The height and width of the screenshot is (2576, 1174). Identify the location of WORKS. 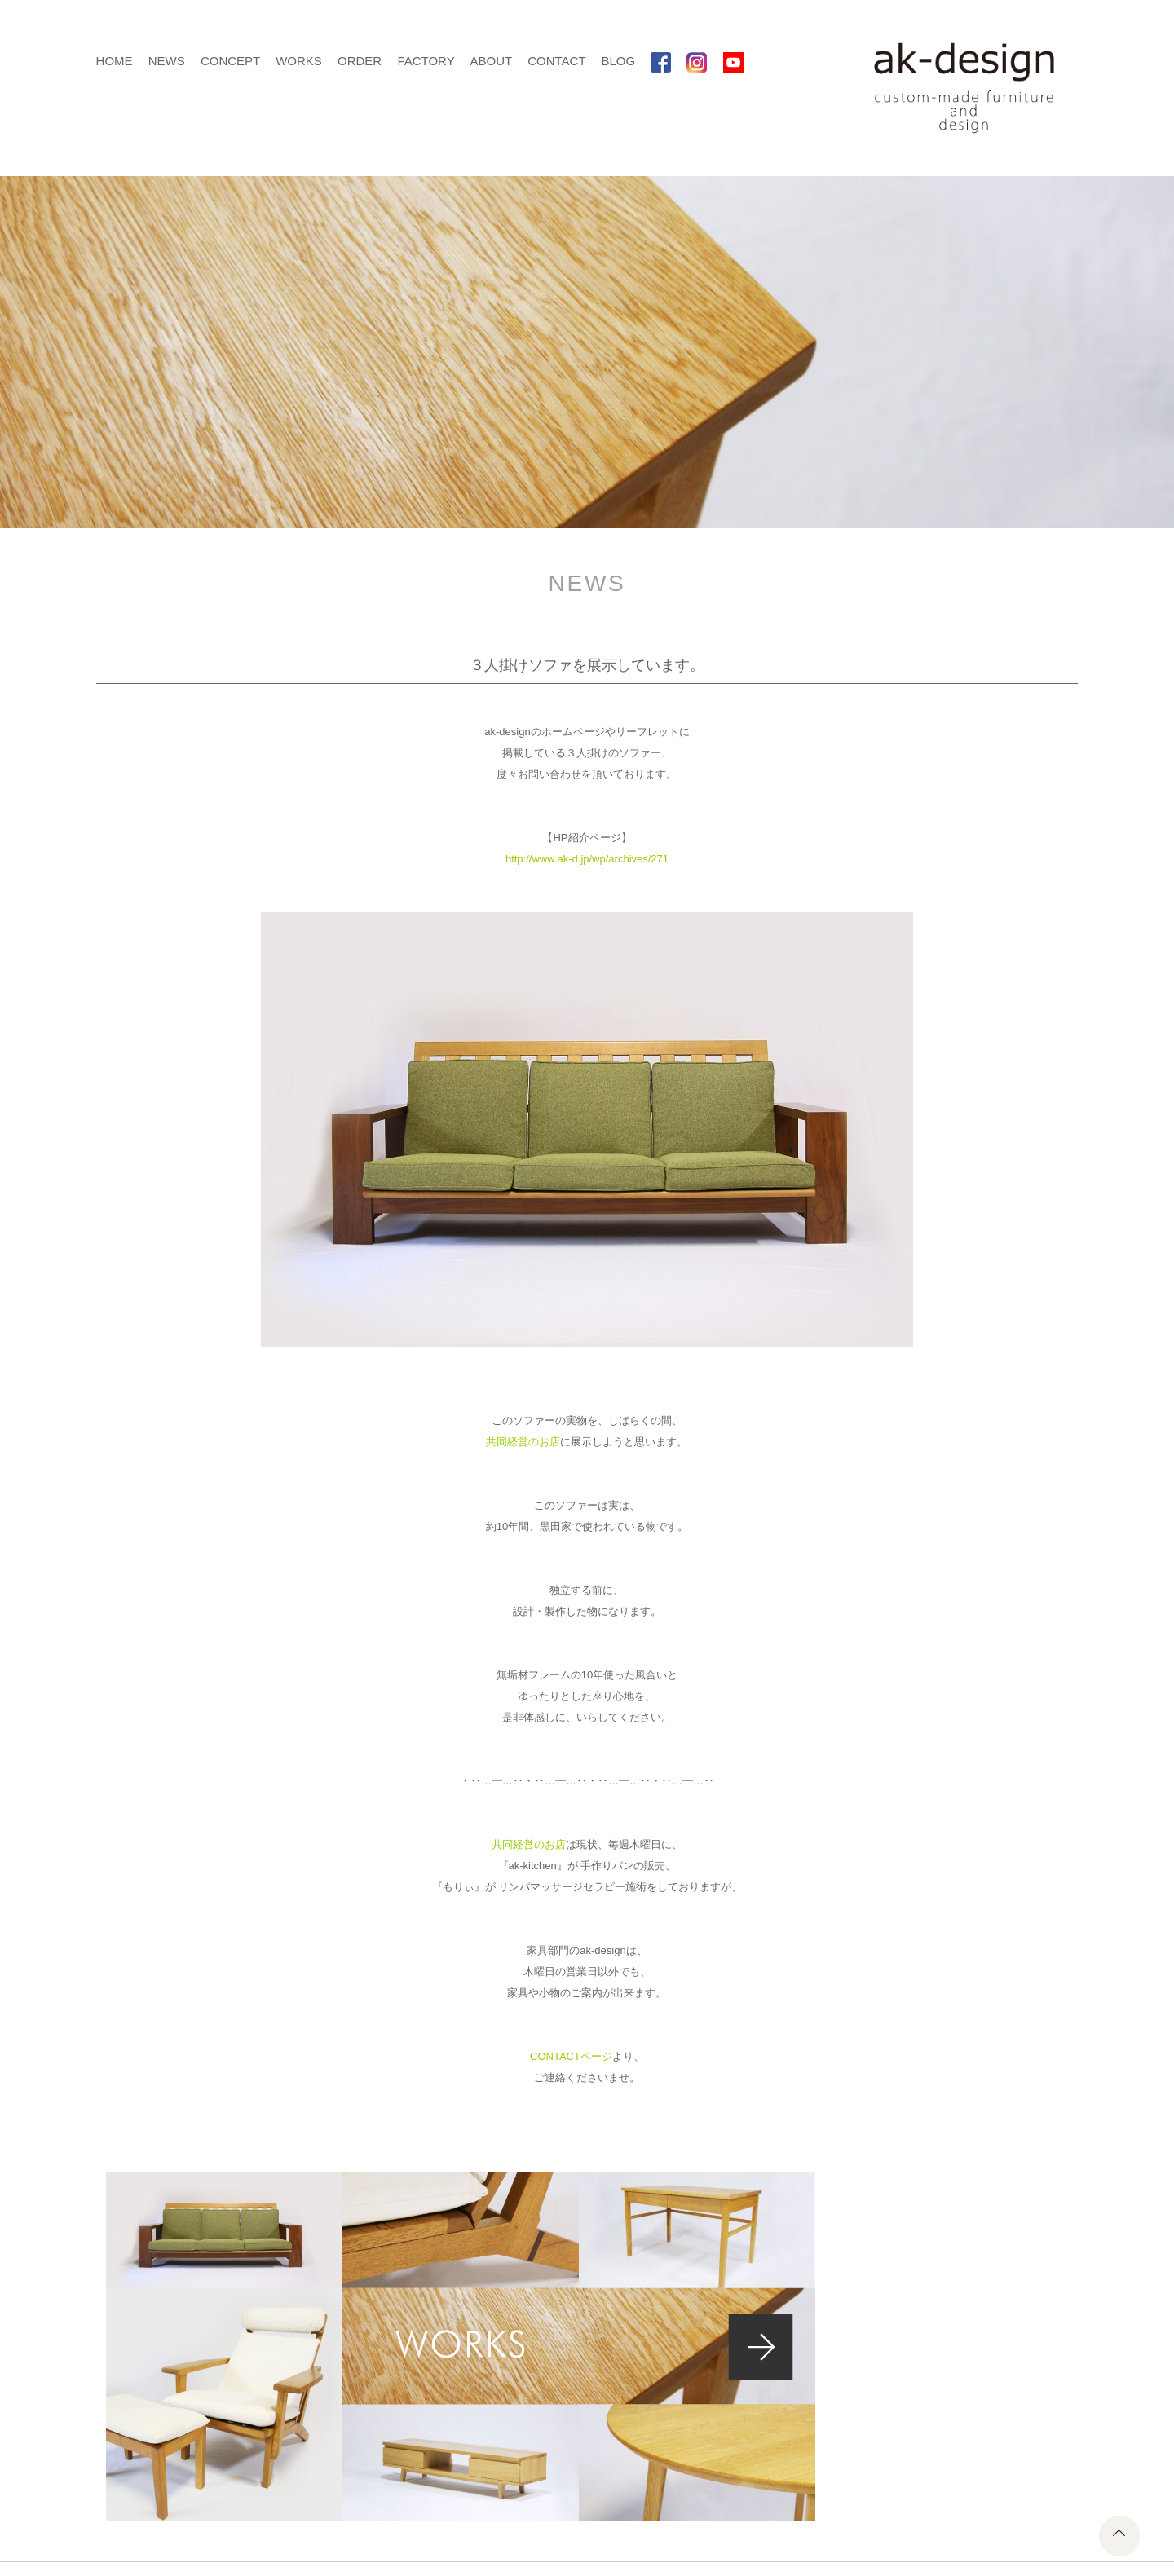
(299, 61).